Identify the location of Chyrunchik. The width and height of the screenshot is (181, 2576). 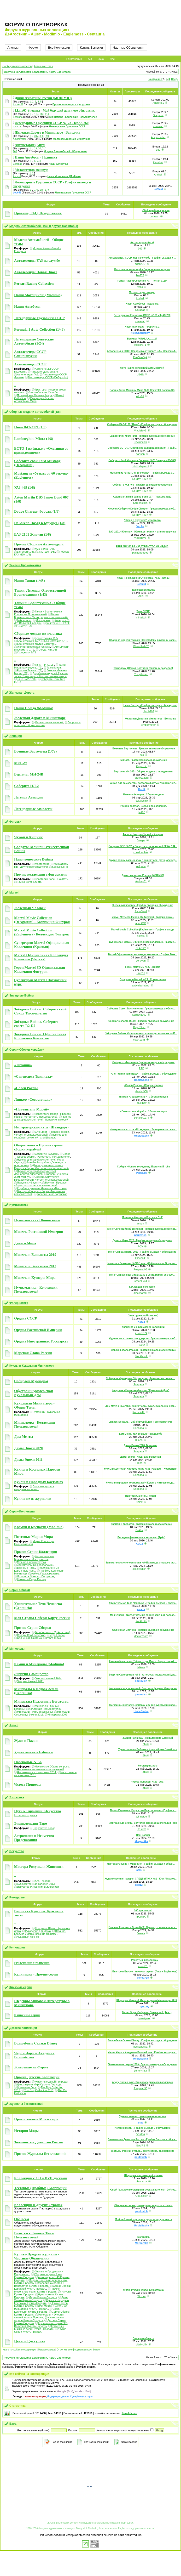
(140, 442).